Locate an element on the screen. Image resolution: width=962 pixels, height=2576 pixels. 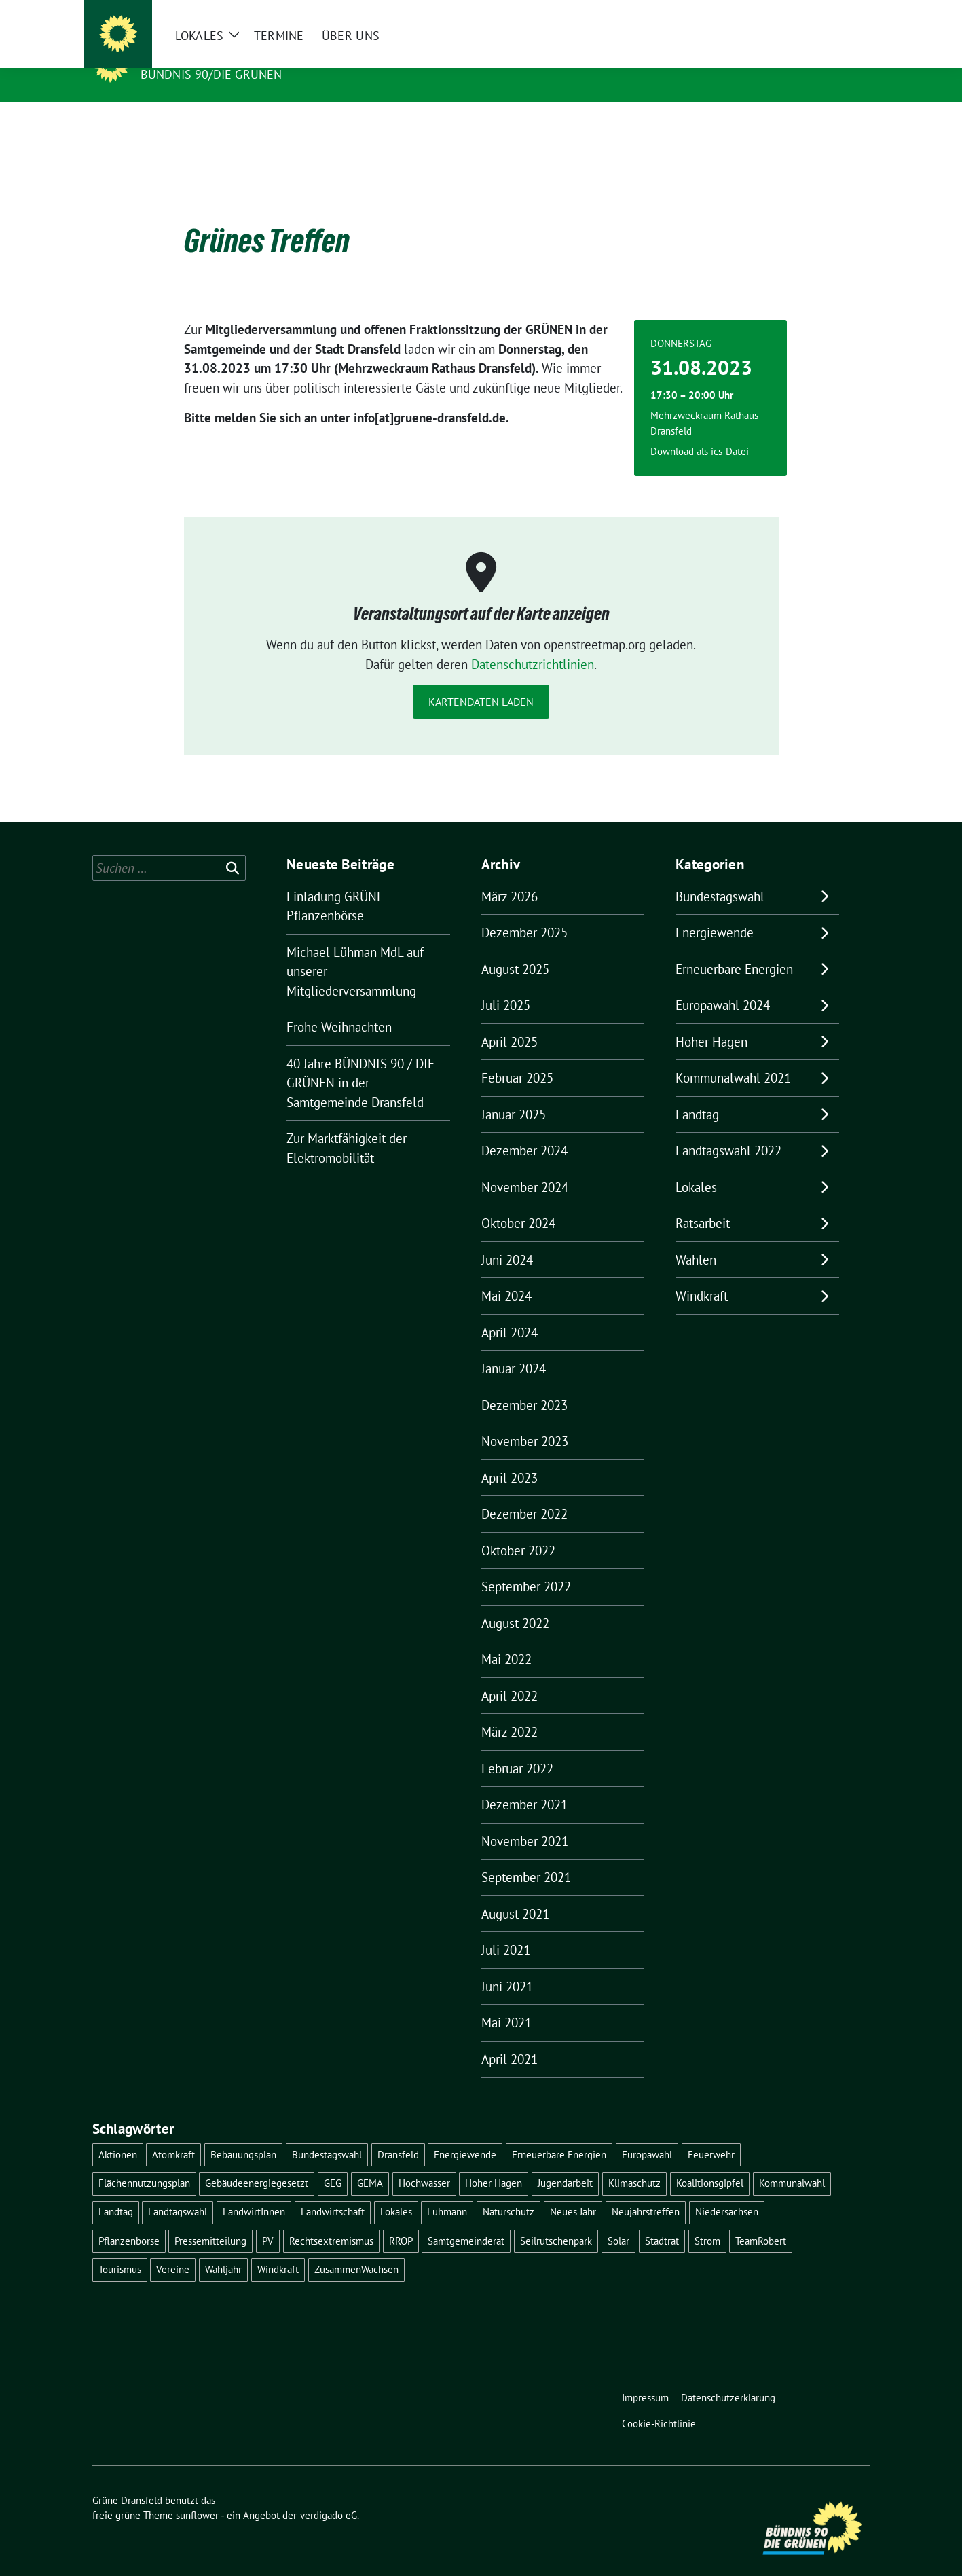
Seilrutschenpark [Seilrutschenpark (8 Einträge)] is located at coordinates (556, 2219).